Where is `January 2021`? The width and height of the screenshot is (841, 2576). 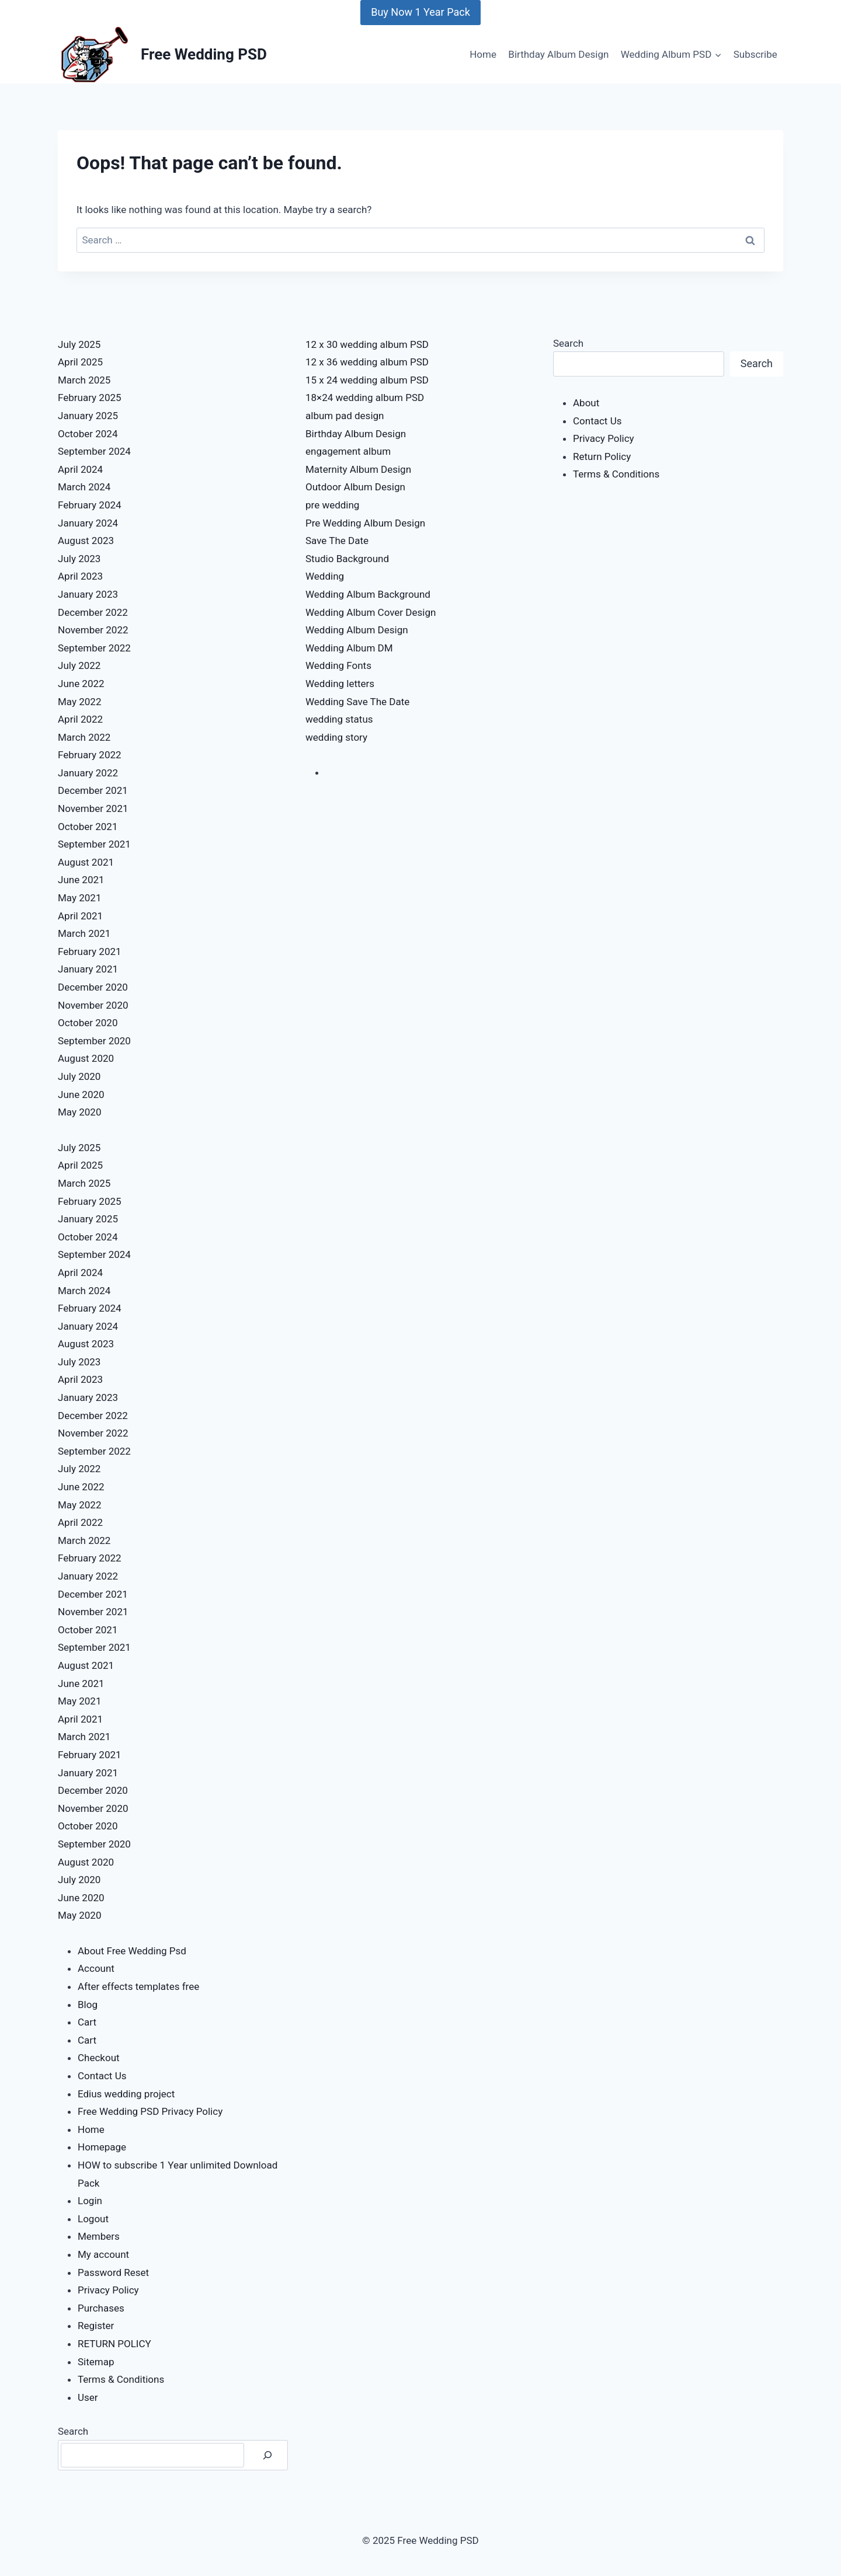
January 2021 is located at coordinates (88, 969).